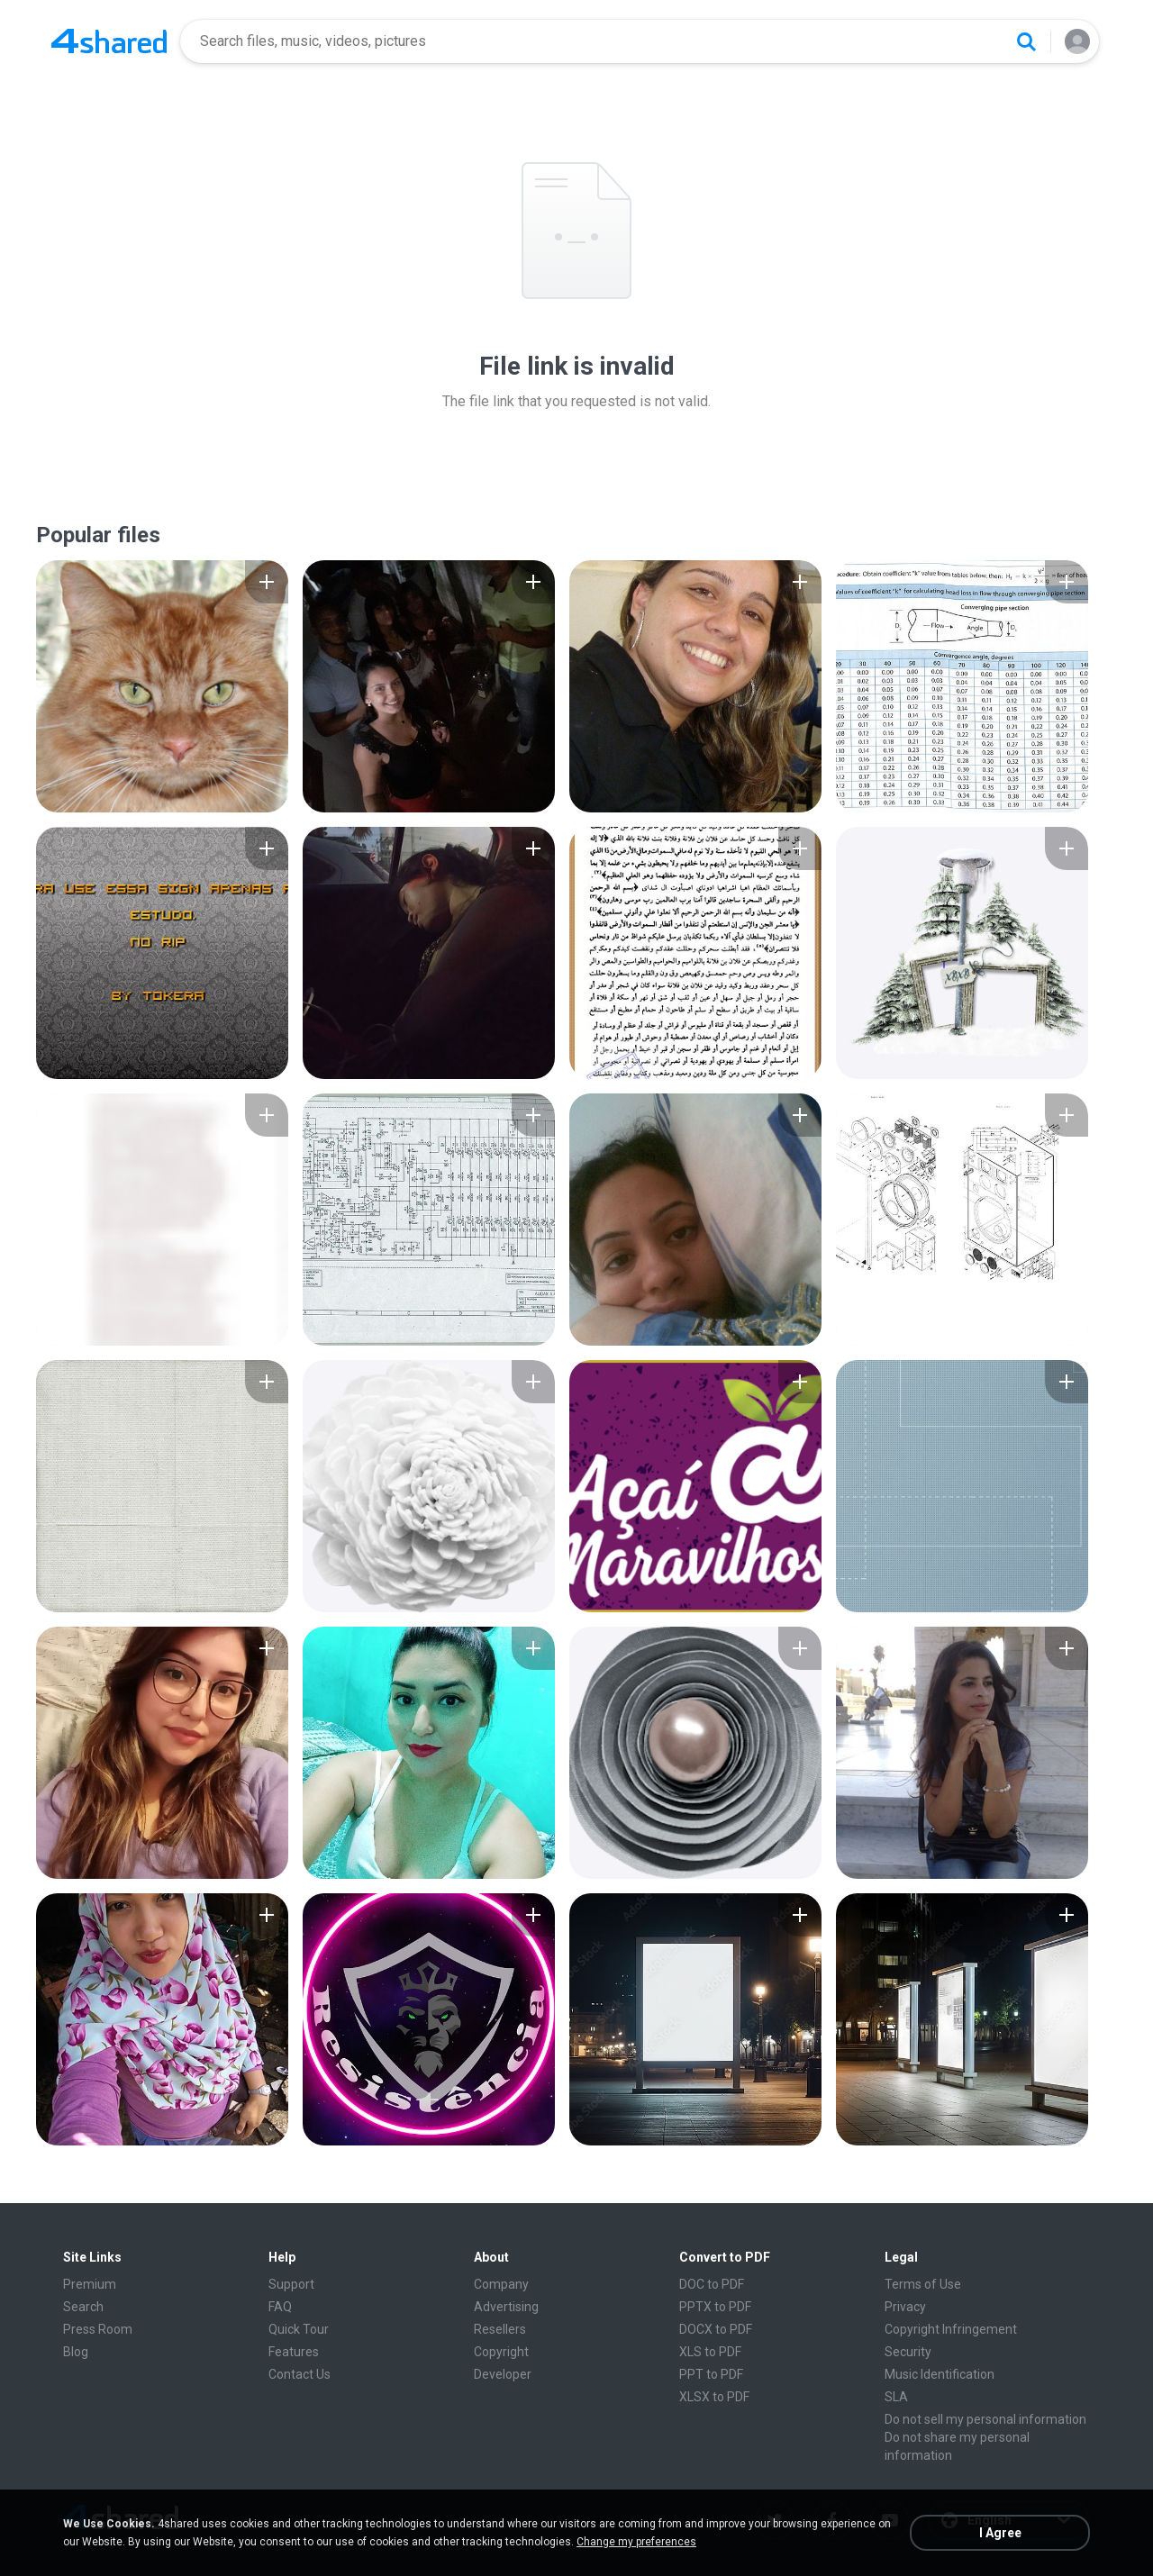 The width and height of the screenshot is (1153, 2576). What do you see at coordinates (923, 2284) in the screenshot?
I see `Terms of Use` at bounding box center [923, 2284].